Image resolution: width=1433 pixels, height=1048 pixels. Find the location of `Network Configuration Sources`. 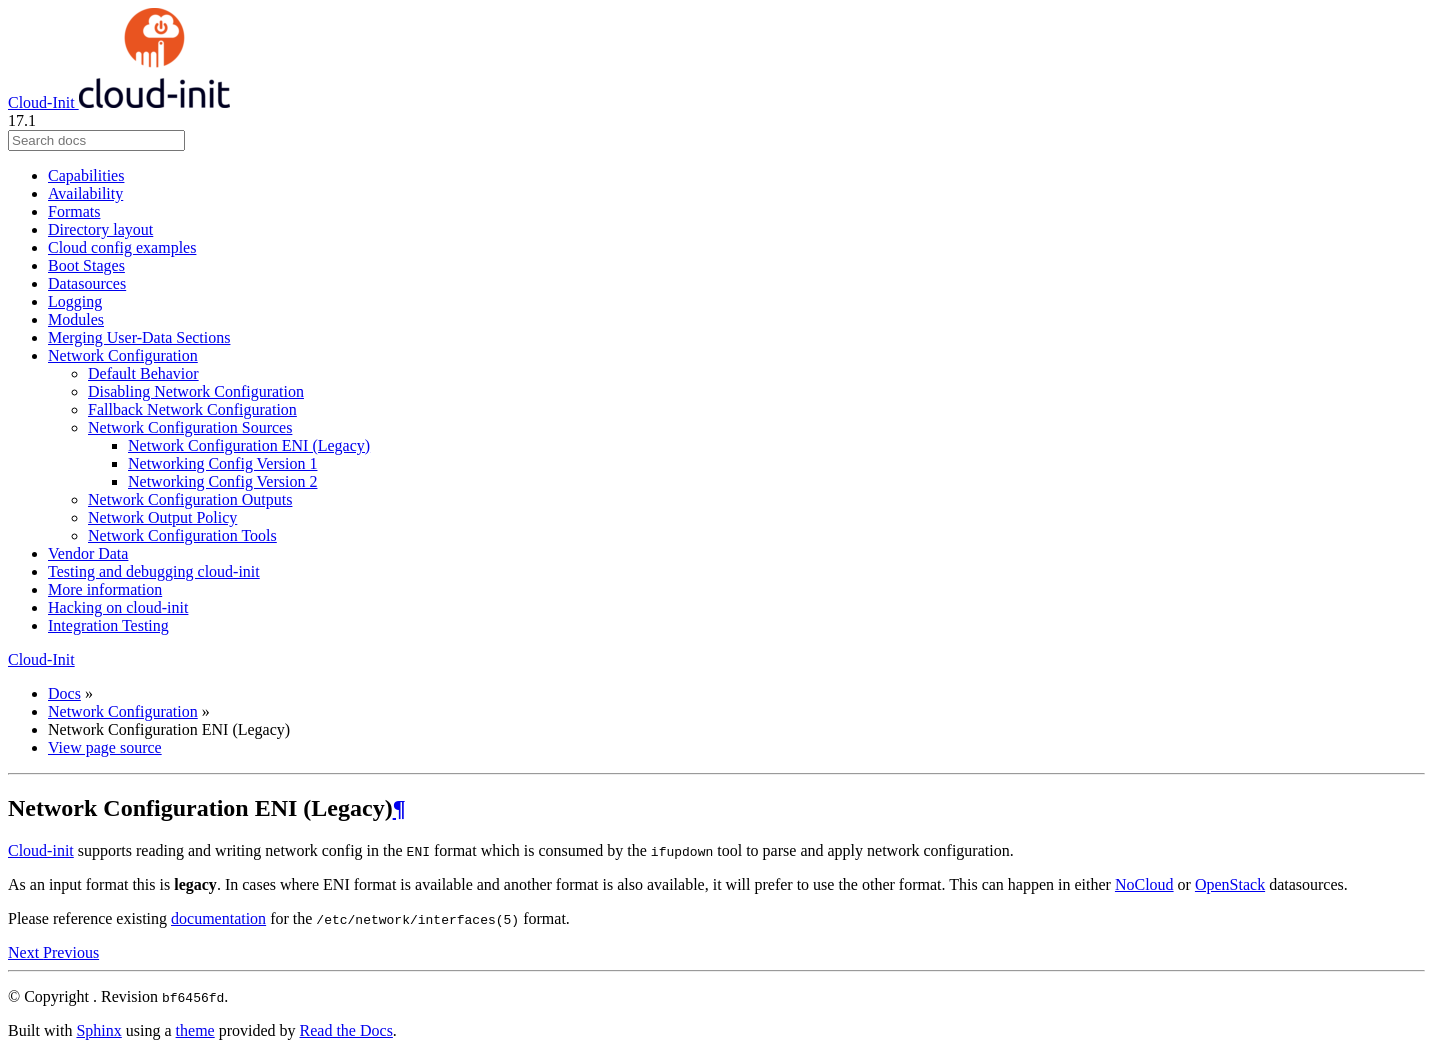

Network Configuration Sources is located at coordinates (190, 427).